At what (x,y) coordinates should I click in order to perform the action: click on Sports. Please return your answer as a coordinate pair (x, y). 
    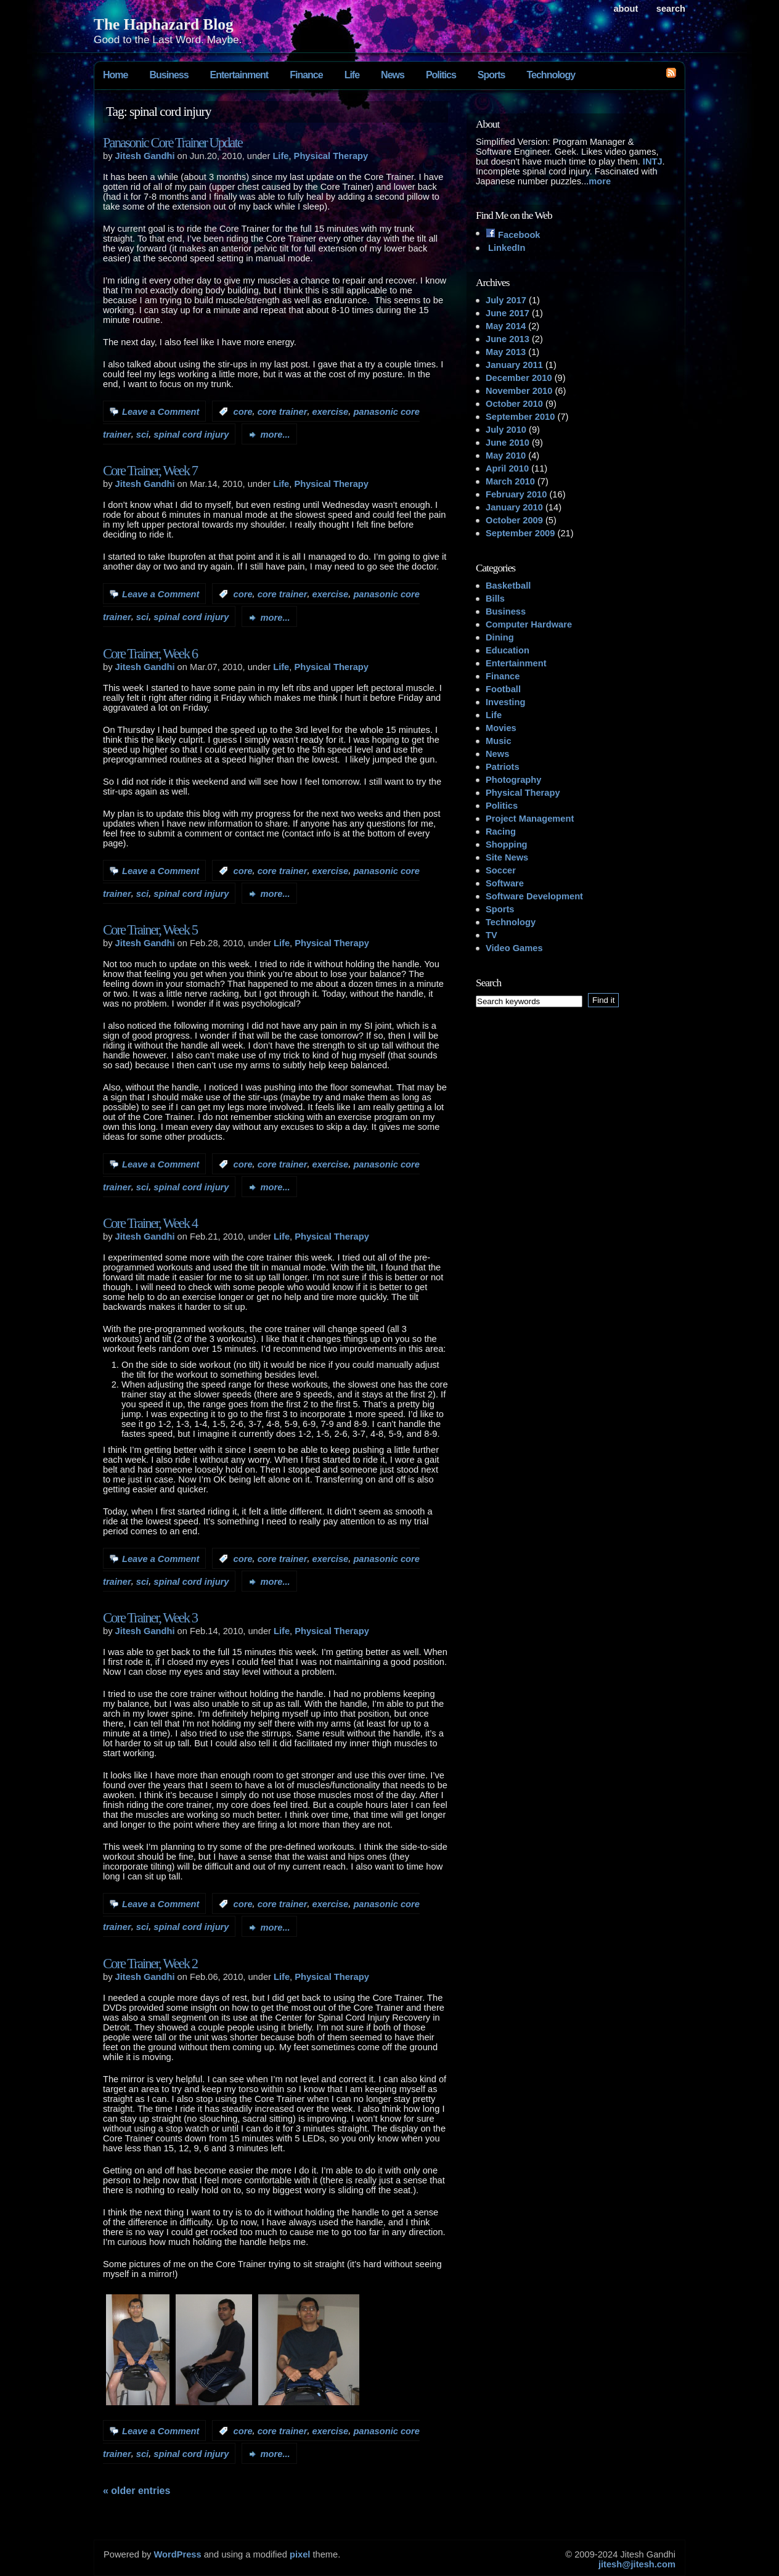
    Looking at the image, I should click on (491, 75).